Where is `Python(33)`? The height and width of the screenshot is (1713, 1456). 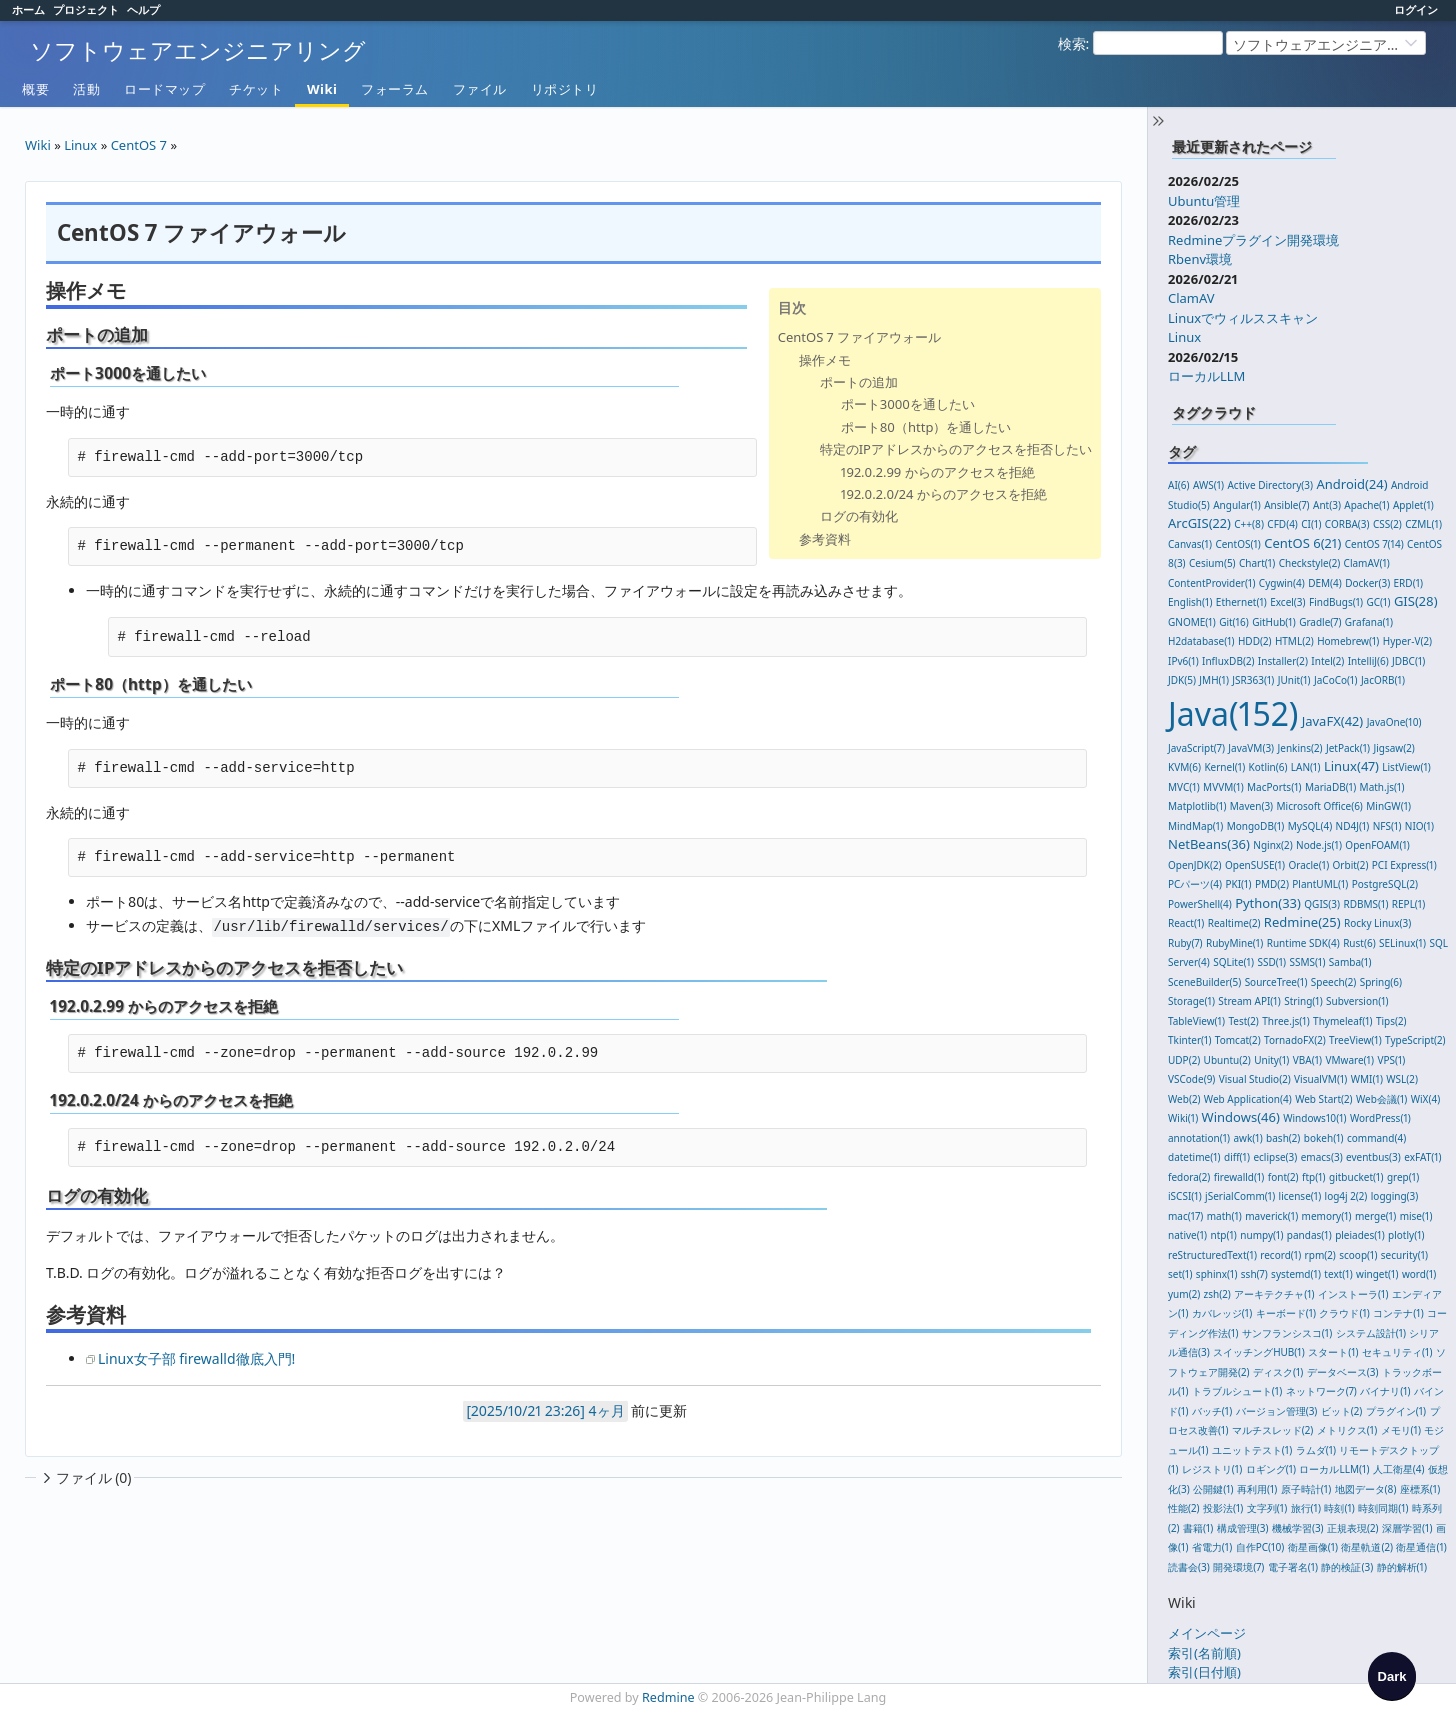
Python(33) is located at coordinates (1268, 903).